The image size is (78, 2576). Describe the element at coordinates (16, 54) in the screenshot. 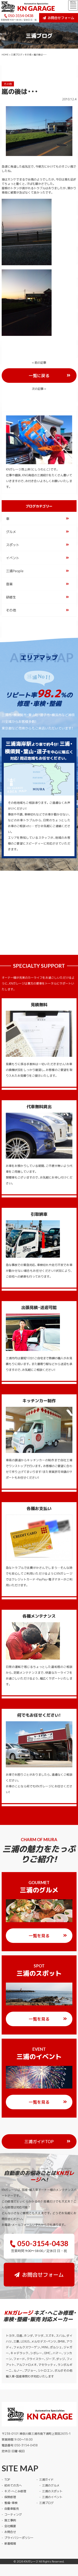

I see `三浦ブログ` at that location.